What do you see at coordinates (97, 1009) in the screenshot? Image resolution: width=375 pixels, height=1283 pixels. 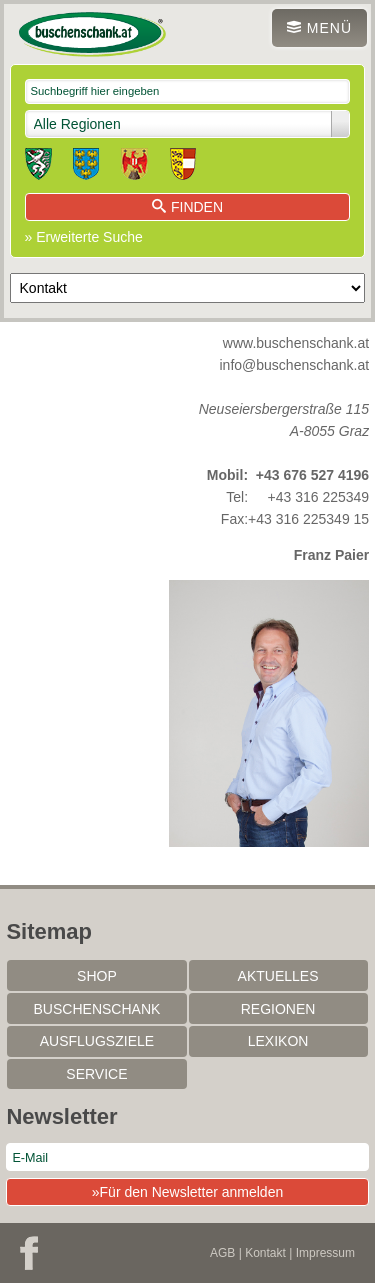 I see `Buschenschank` at bounding box center [97, 1009].